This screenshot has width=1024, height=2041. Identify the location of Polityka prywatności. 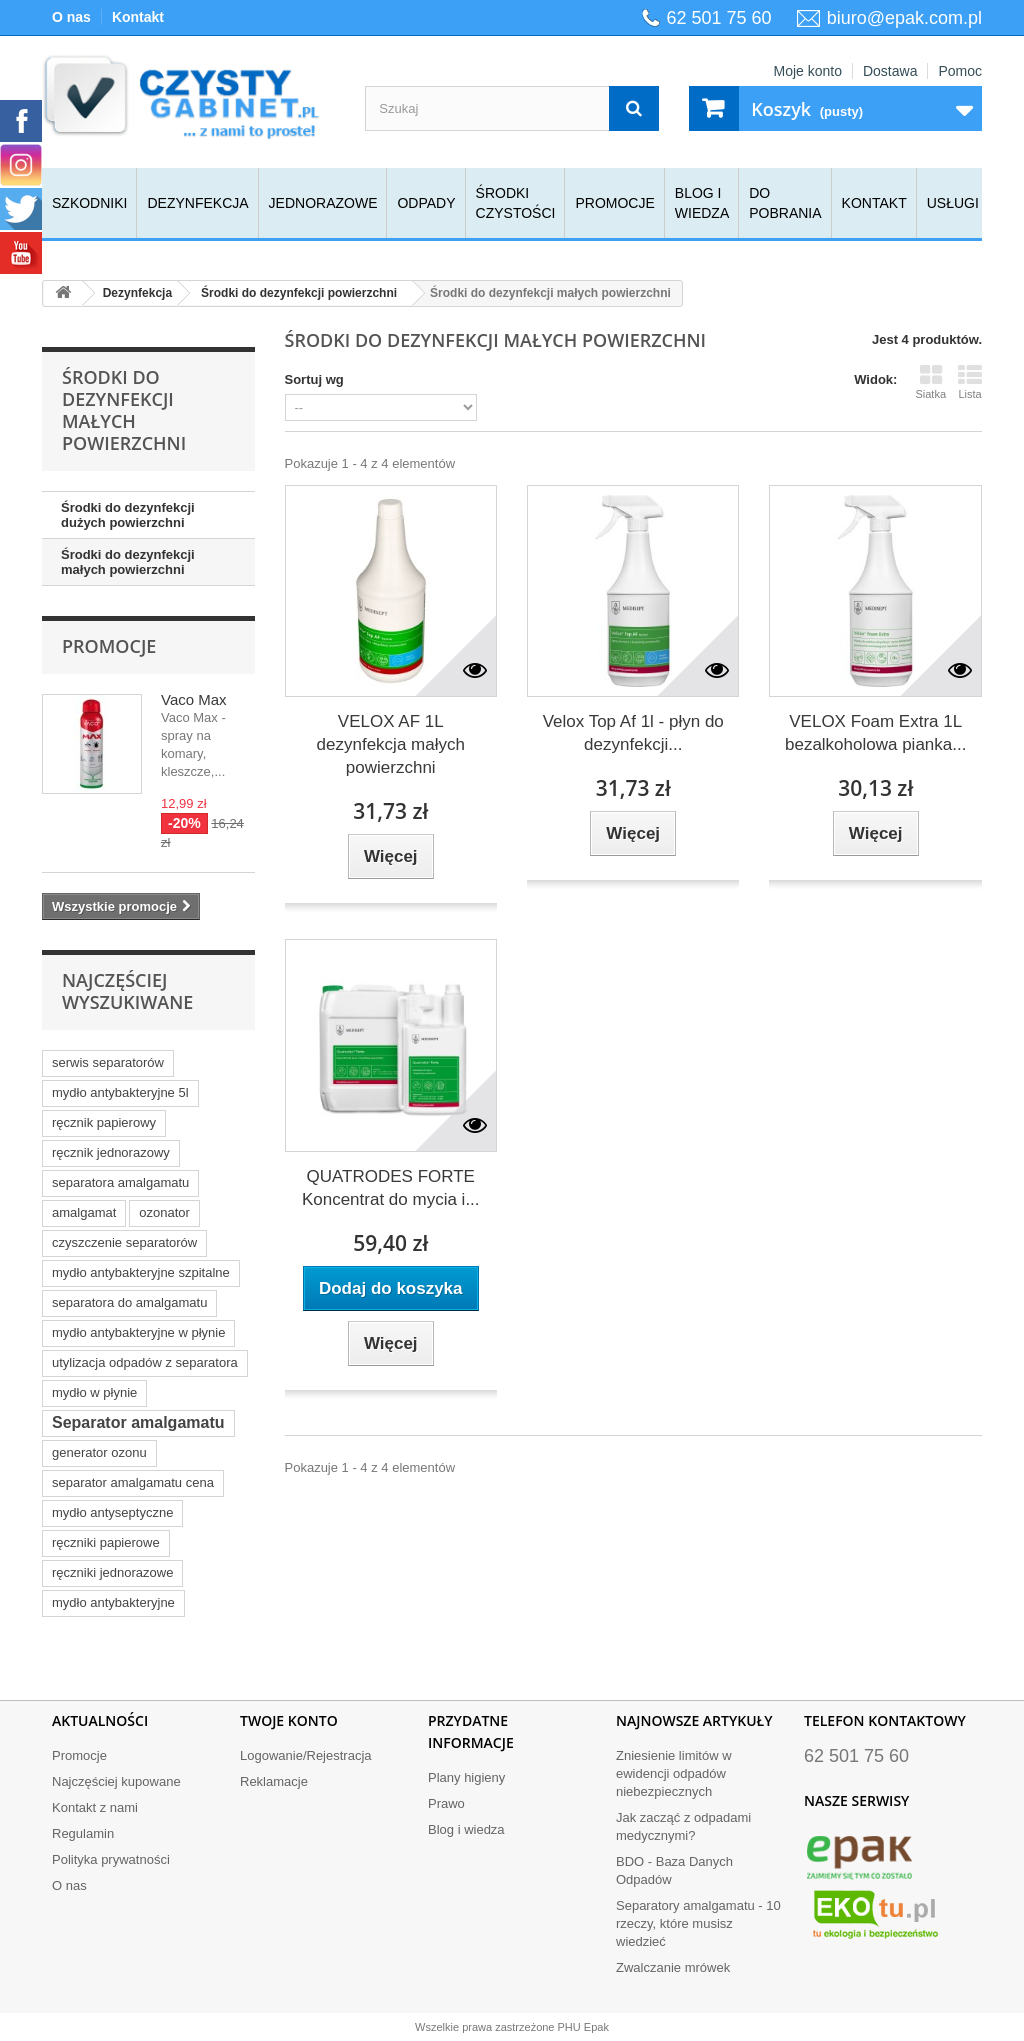
(111, 1859).